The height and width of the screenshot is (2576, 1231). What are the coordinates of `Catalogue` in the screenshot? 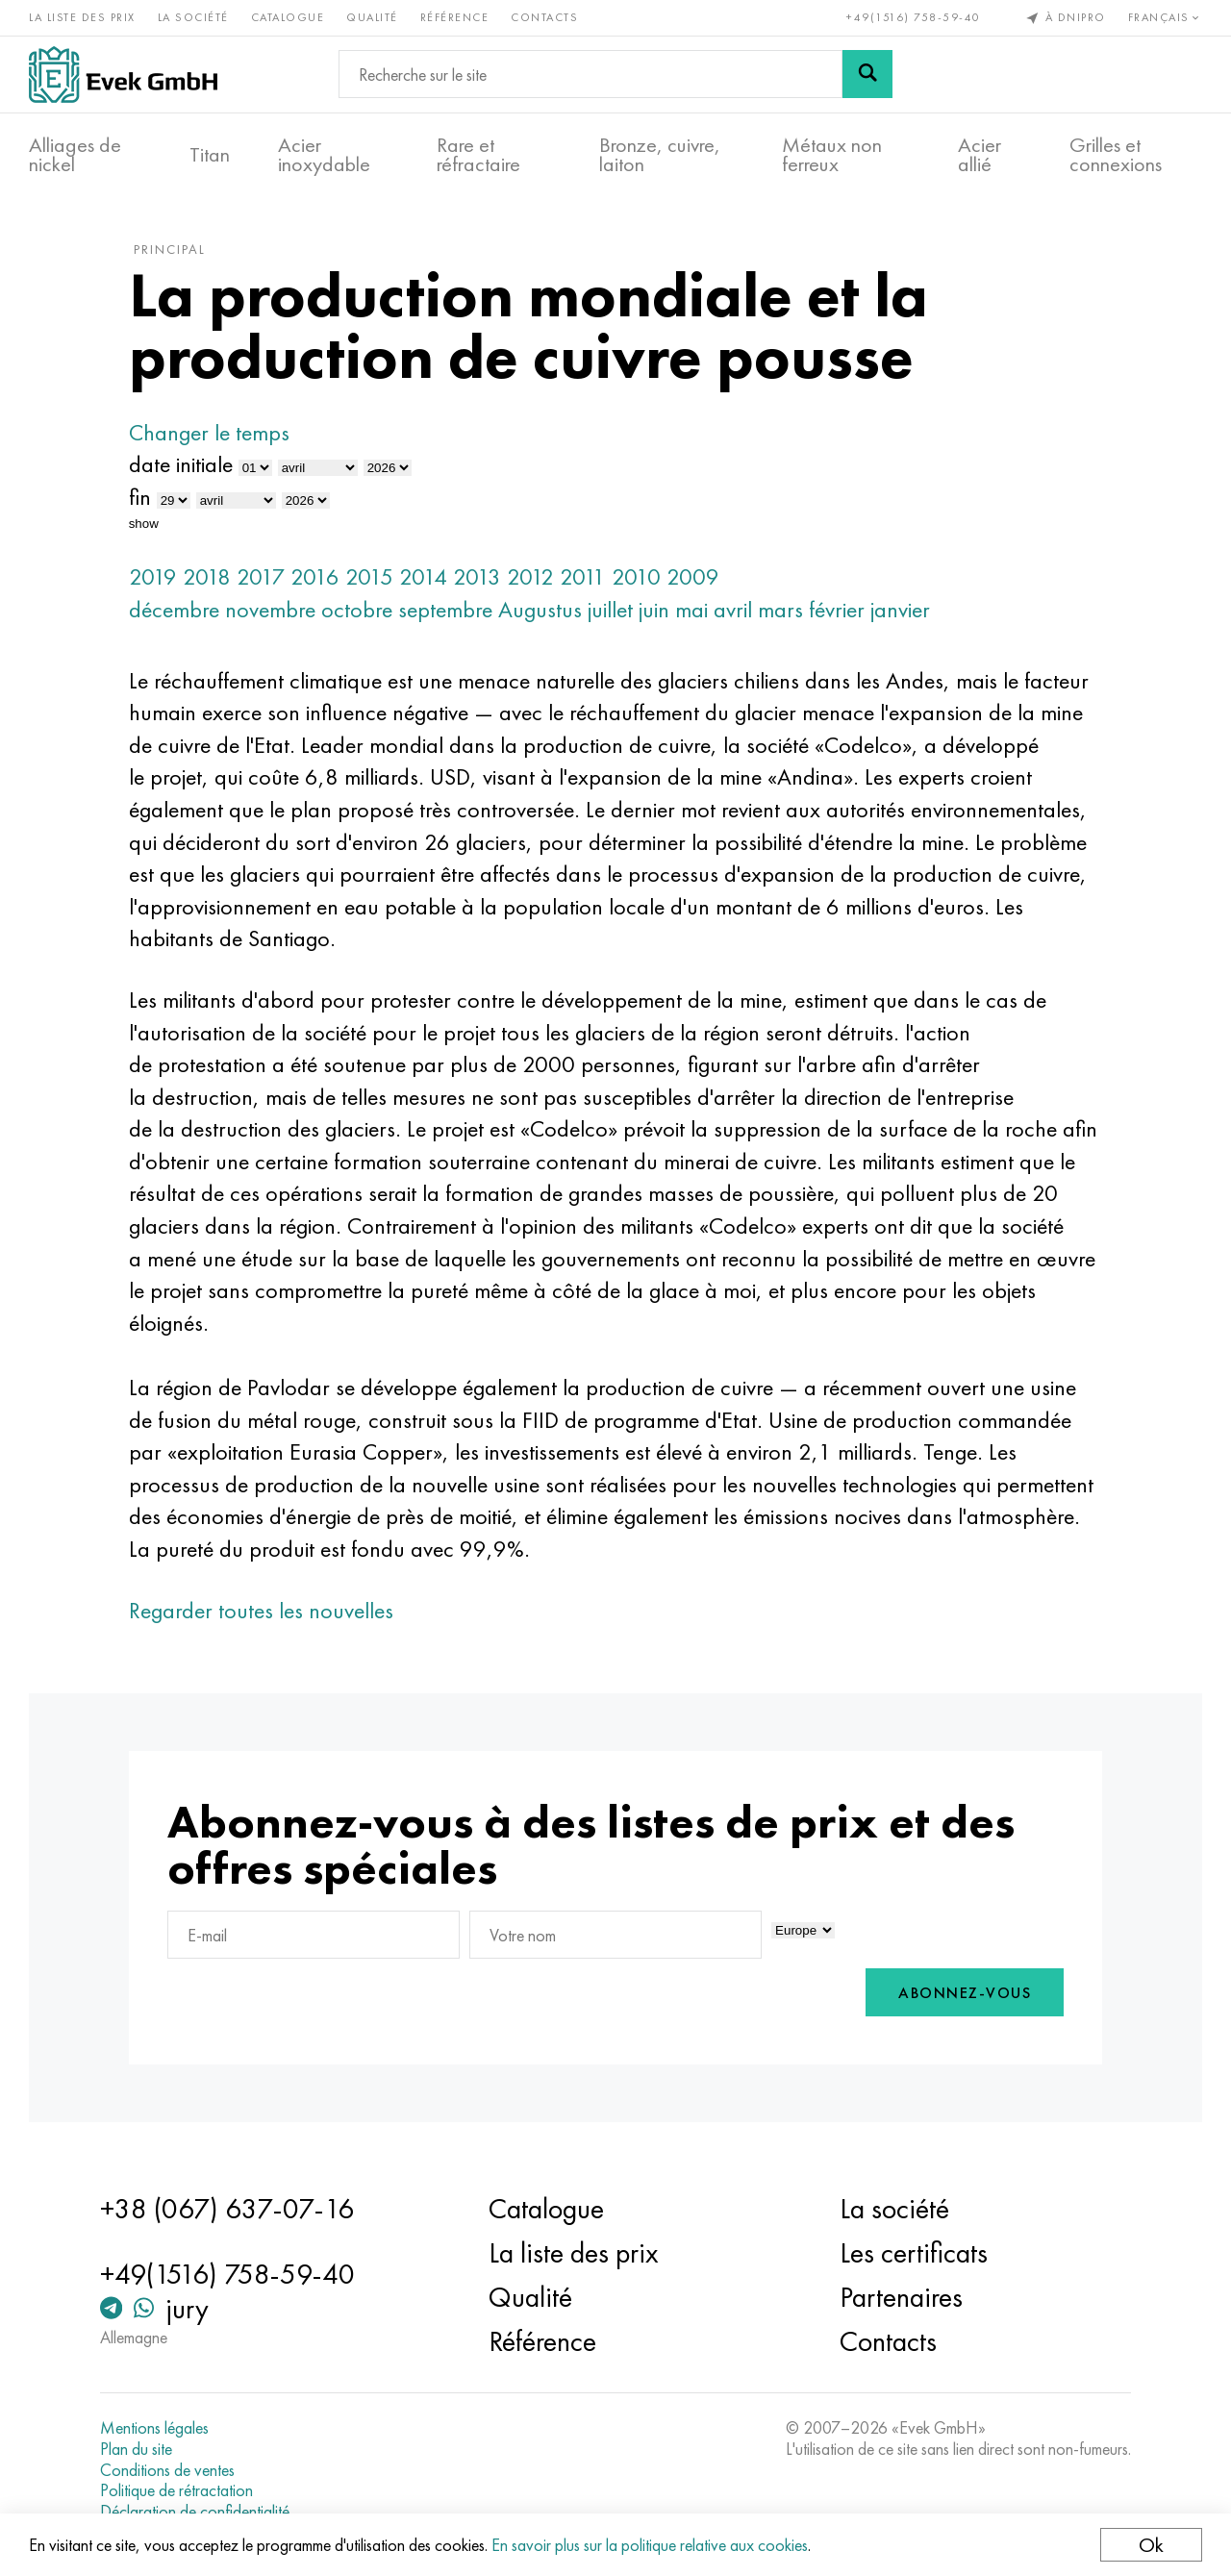 It's located at (288, 17).